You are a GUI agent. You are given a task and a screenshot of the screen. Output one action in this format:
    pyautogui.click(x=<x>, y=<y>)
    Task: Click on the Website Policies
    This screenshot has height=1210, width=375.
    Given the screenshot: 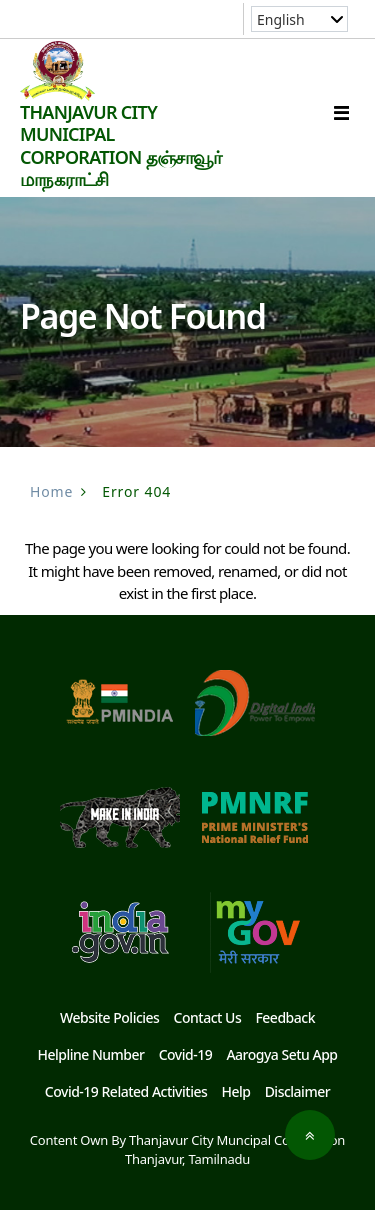 What is the action you would take?
    pyautogui.click(x=109, y=1017)
    